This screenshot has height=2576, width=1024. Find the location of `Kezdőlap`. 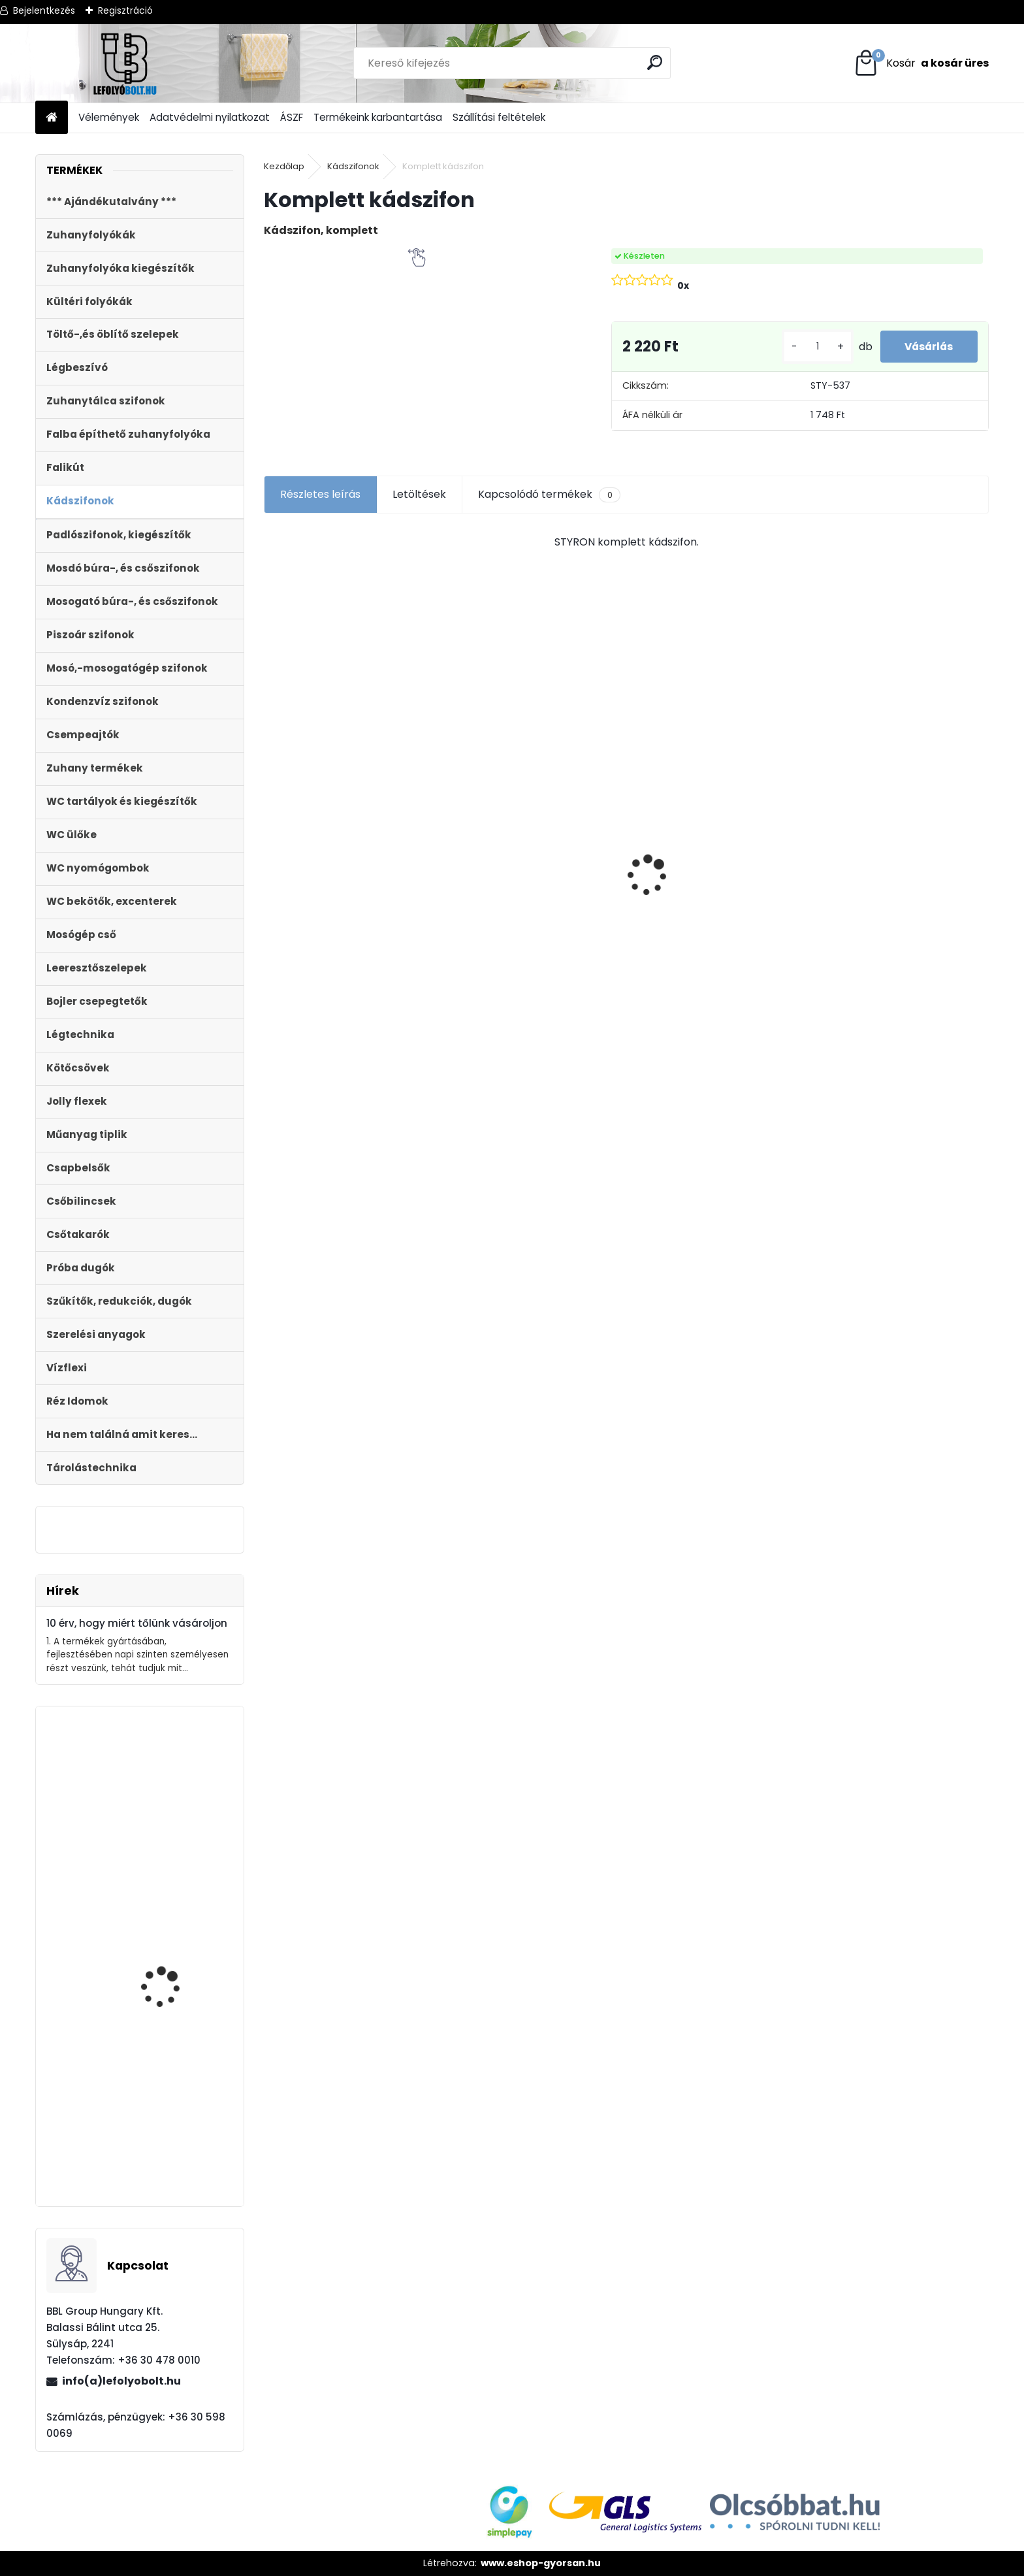

Kezdőlap is located at coordinates (284, 166).